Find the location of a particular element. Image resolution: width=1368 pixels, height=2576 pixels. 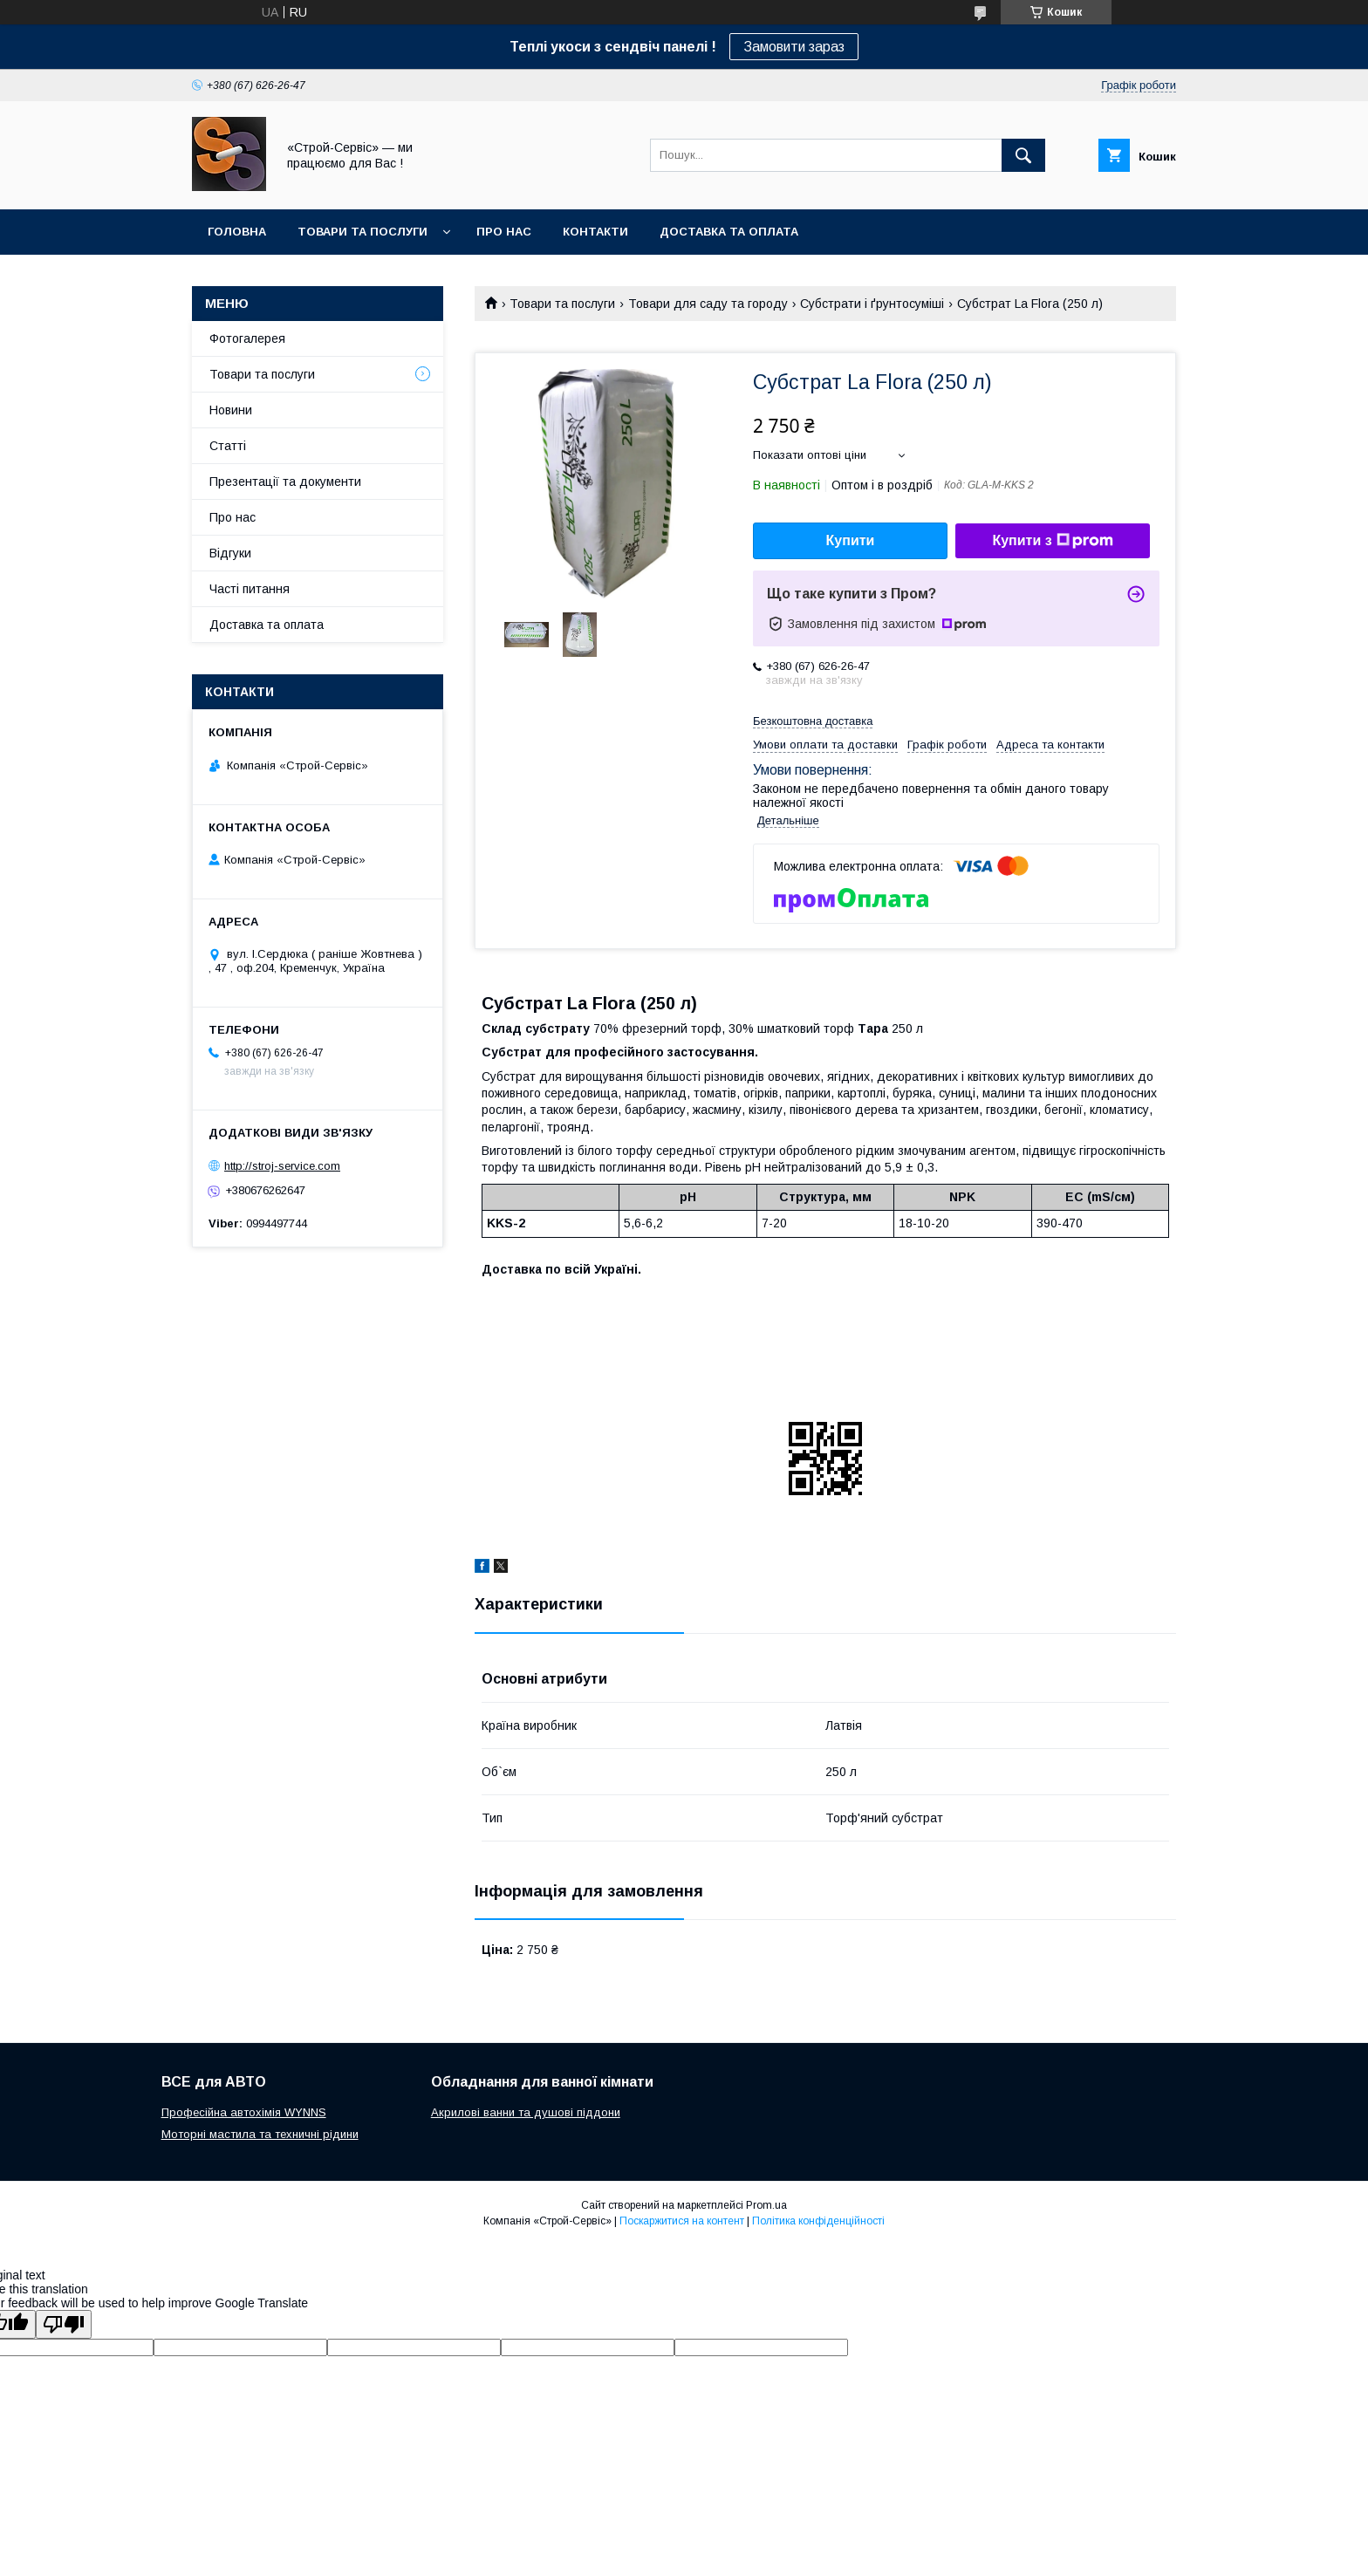

Безкоштовна доставка is located at coordinates (812, 721).